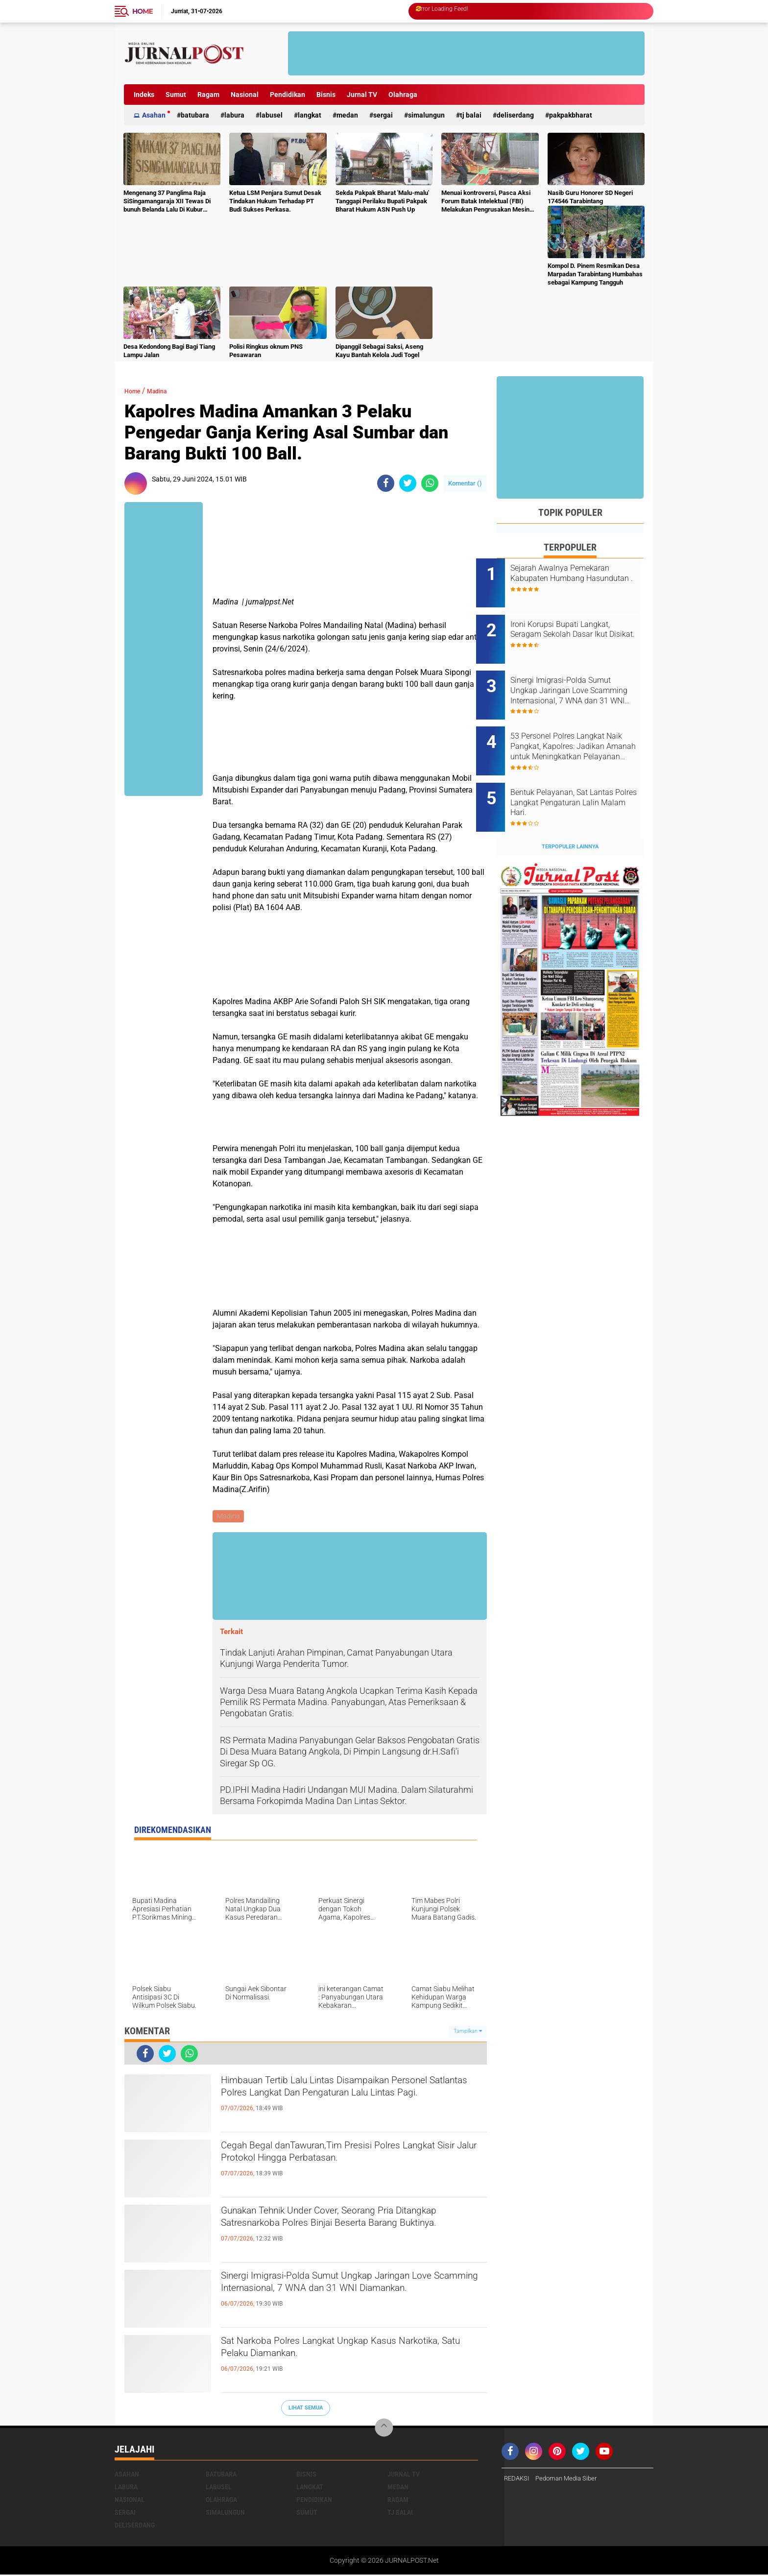 Image resolution: width=768 pixels, height=2576 pixels. I want to click on Jurnal TV, so click(362, 94).